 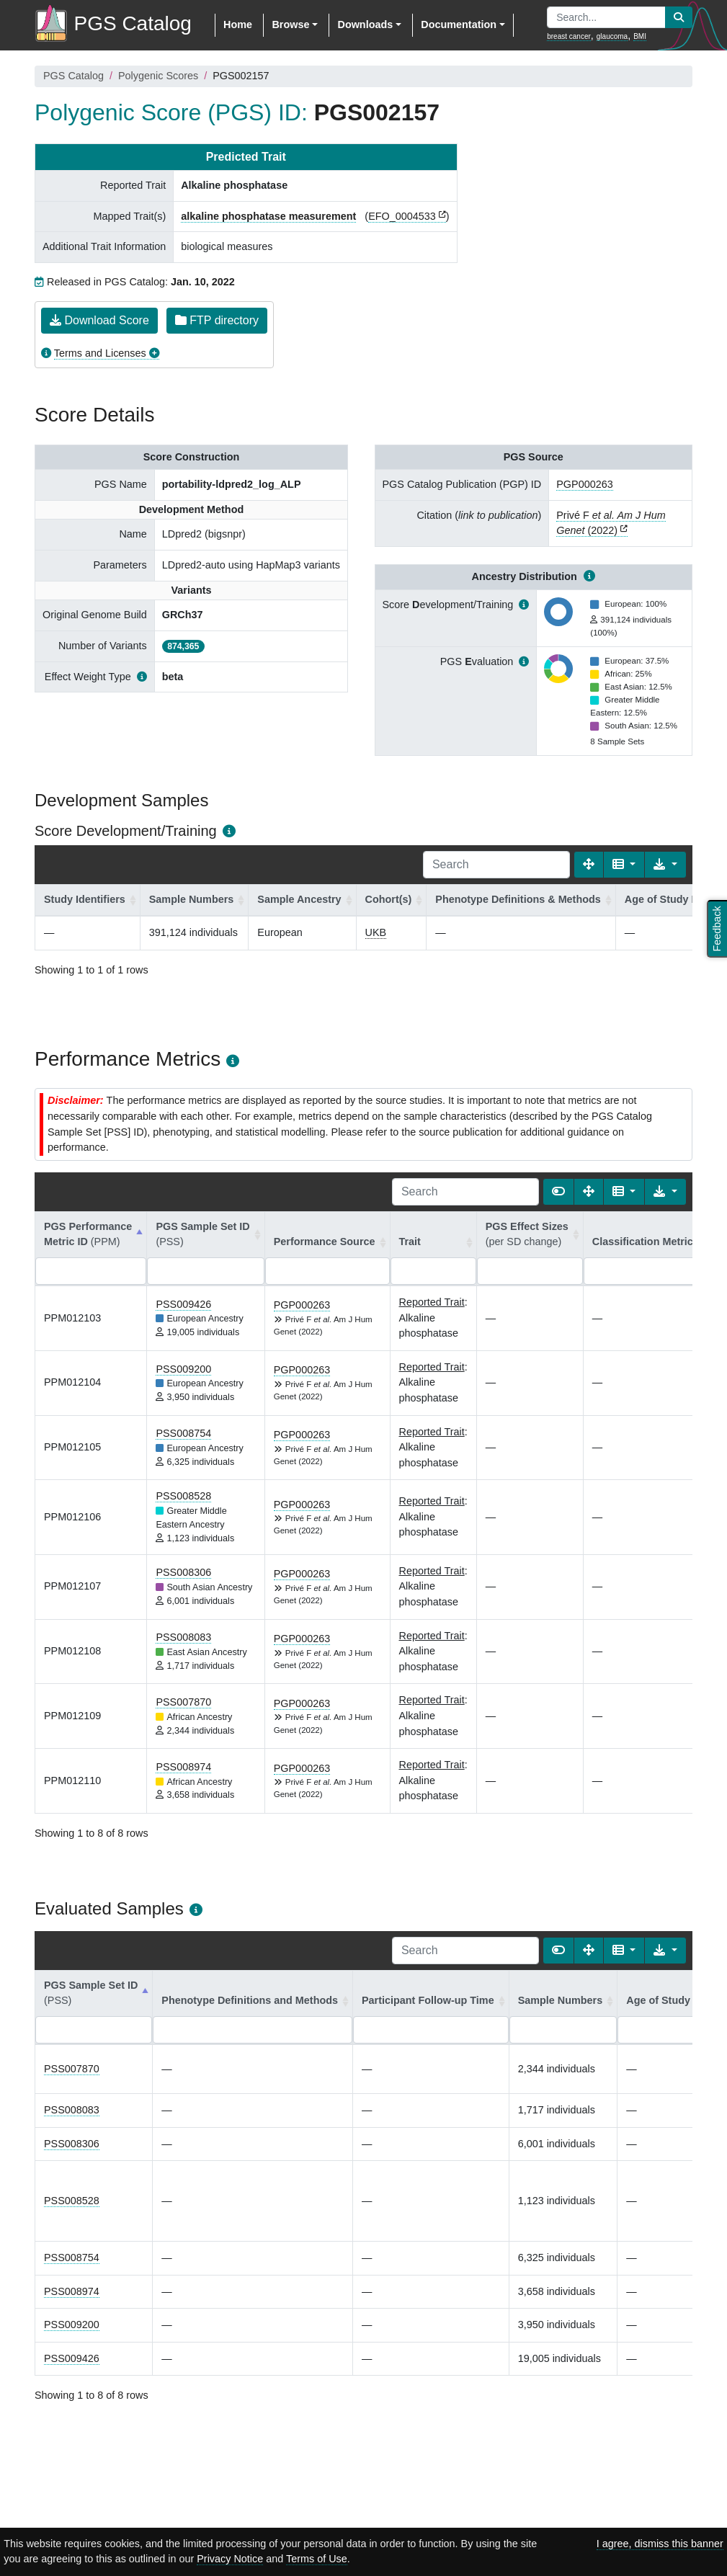 I want to click on [Fullscreen], so click(x=589, y=864).